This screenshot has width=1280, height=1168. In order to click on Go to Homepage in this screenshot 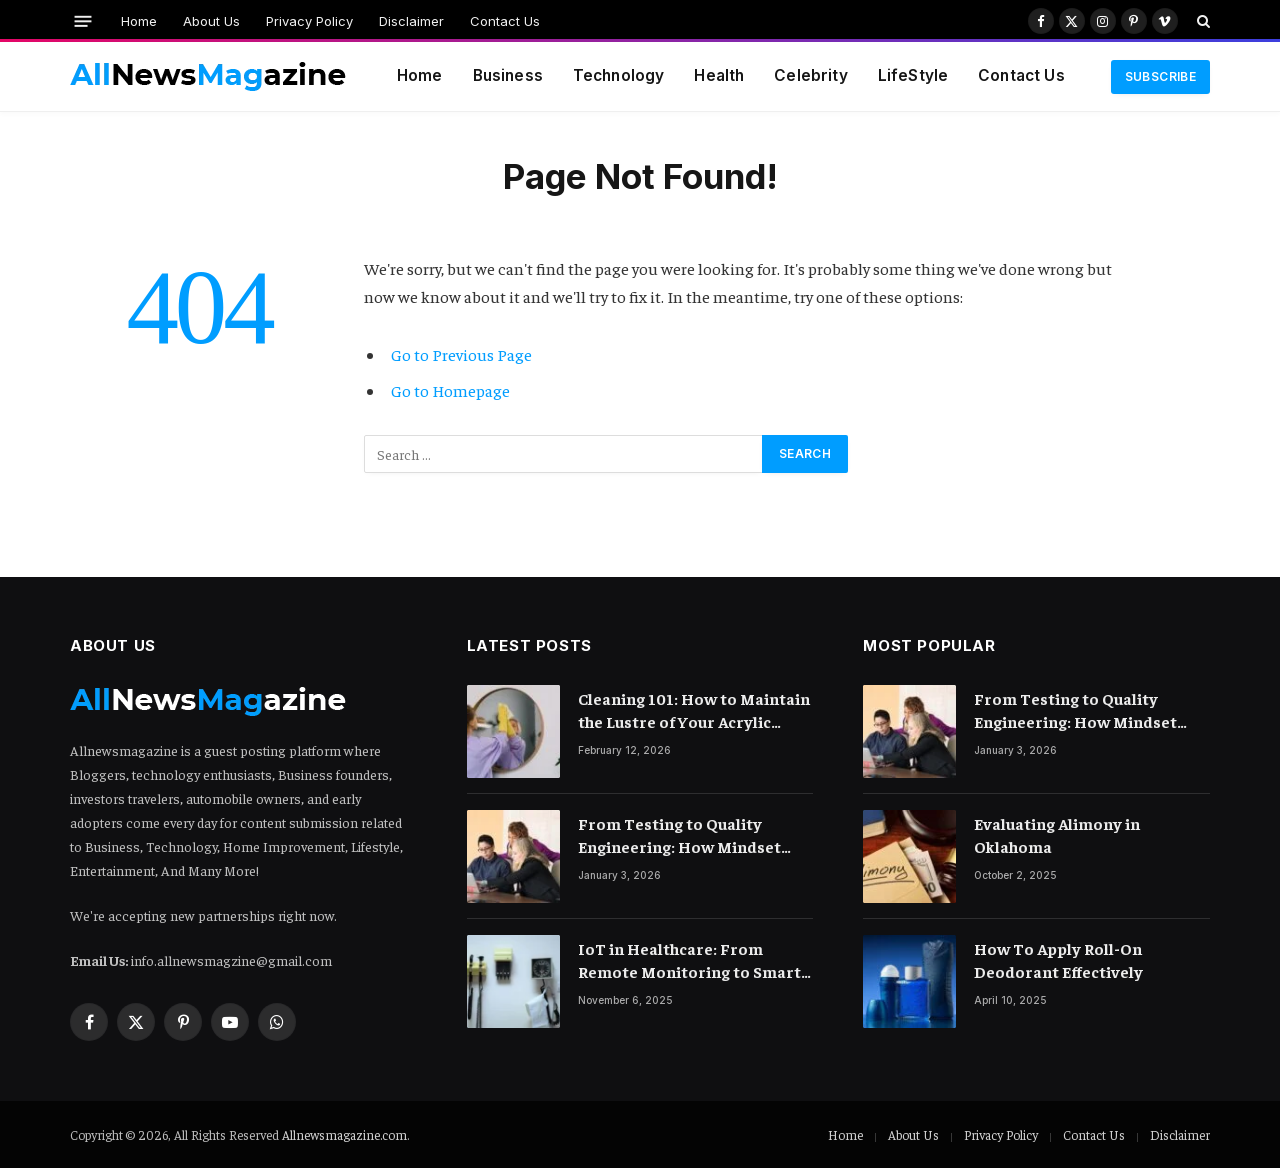, I will do `click(450, 390)`.